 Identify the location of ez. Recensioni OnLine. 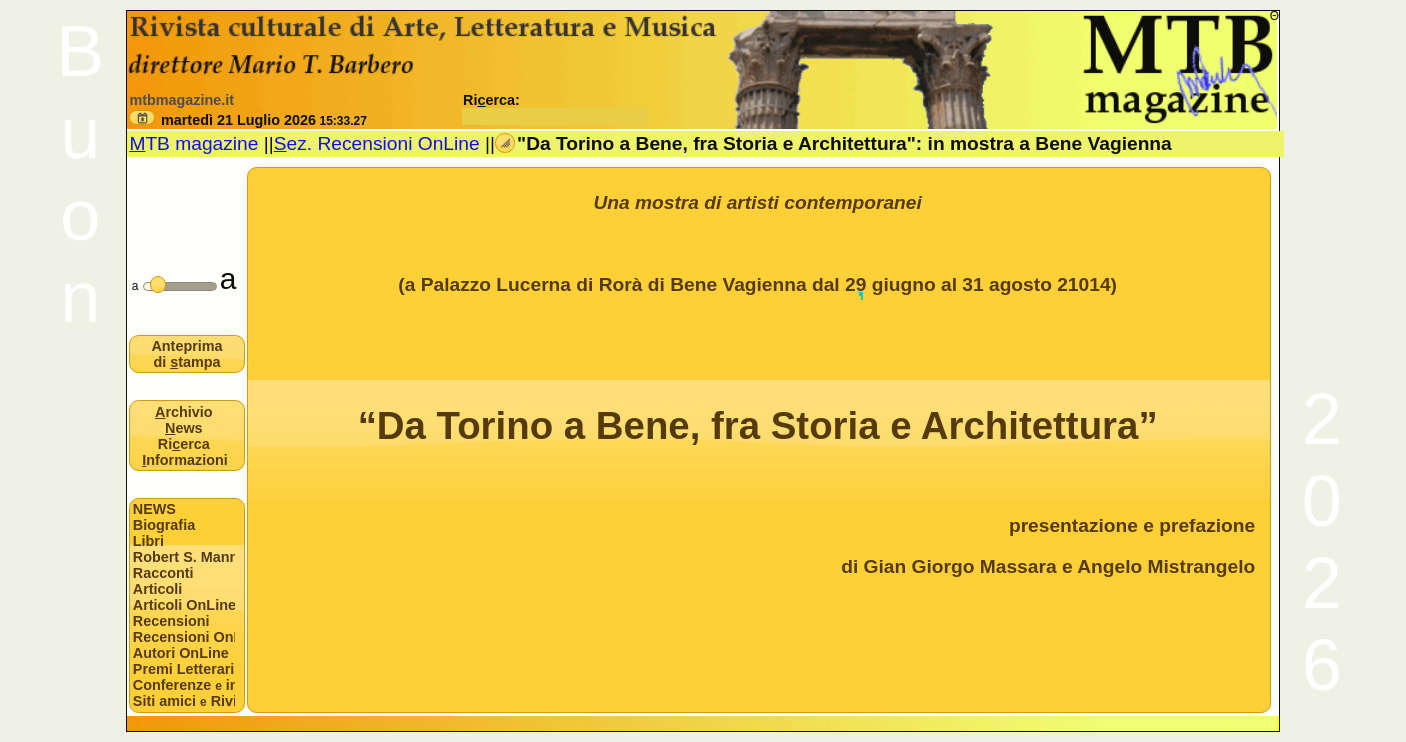
(377, 143).